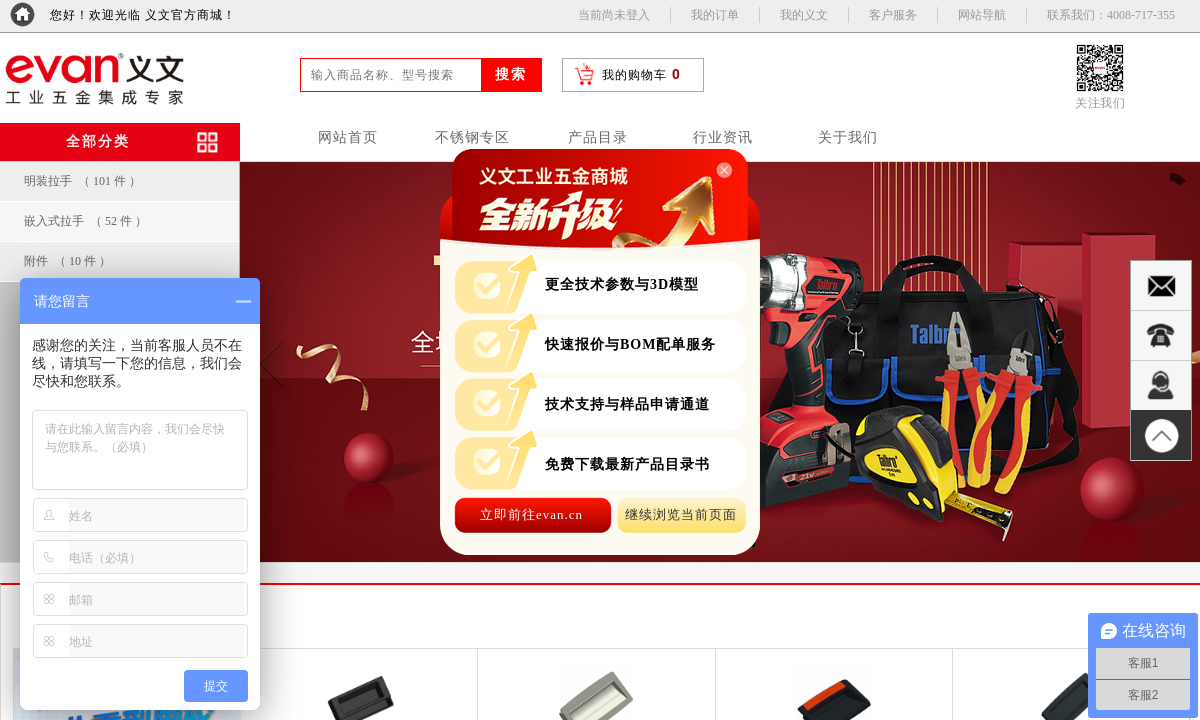 The image size is (1200, 720). Describe the element at coordinates (804, 15) in the screenshot. I see `我的义文` at that location.